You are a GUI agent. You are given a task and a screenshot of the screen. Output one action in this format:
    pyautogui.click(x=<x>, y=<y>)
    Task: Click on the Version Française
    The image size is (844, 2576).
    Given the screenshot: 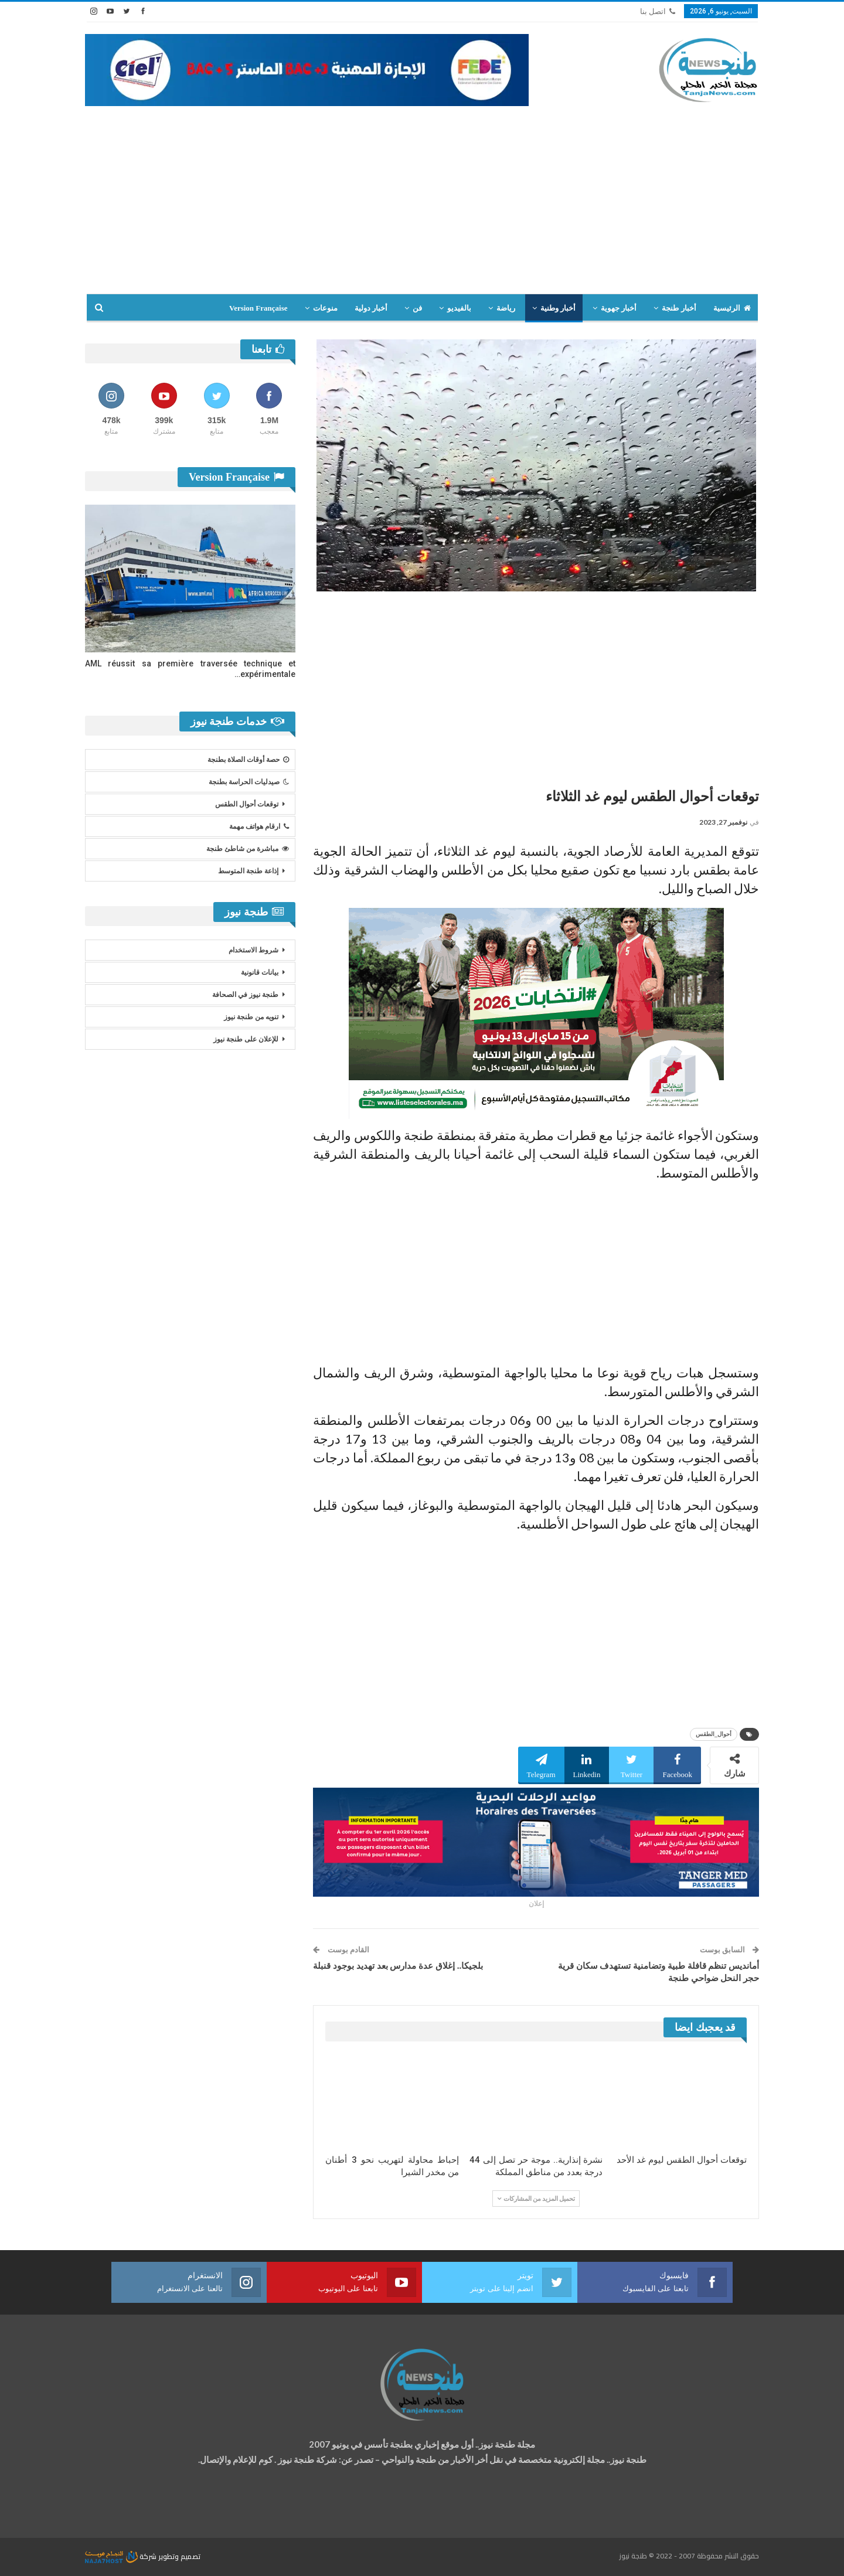 What is the action you would take?
    pyautogui.click(x=258, y=308)
    